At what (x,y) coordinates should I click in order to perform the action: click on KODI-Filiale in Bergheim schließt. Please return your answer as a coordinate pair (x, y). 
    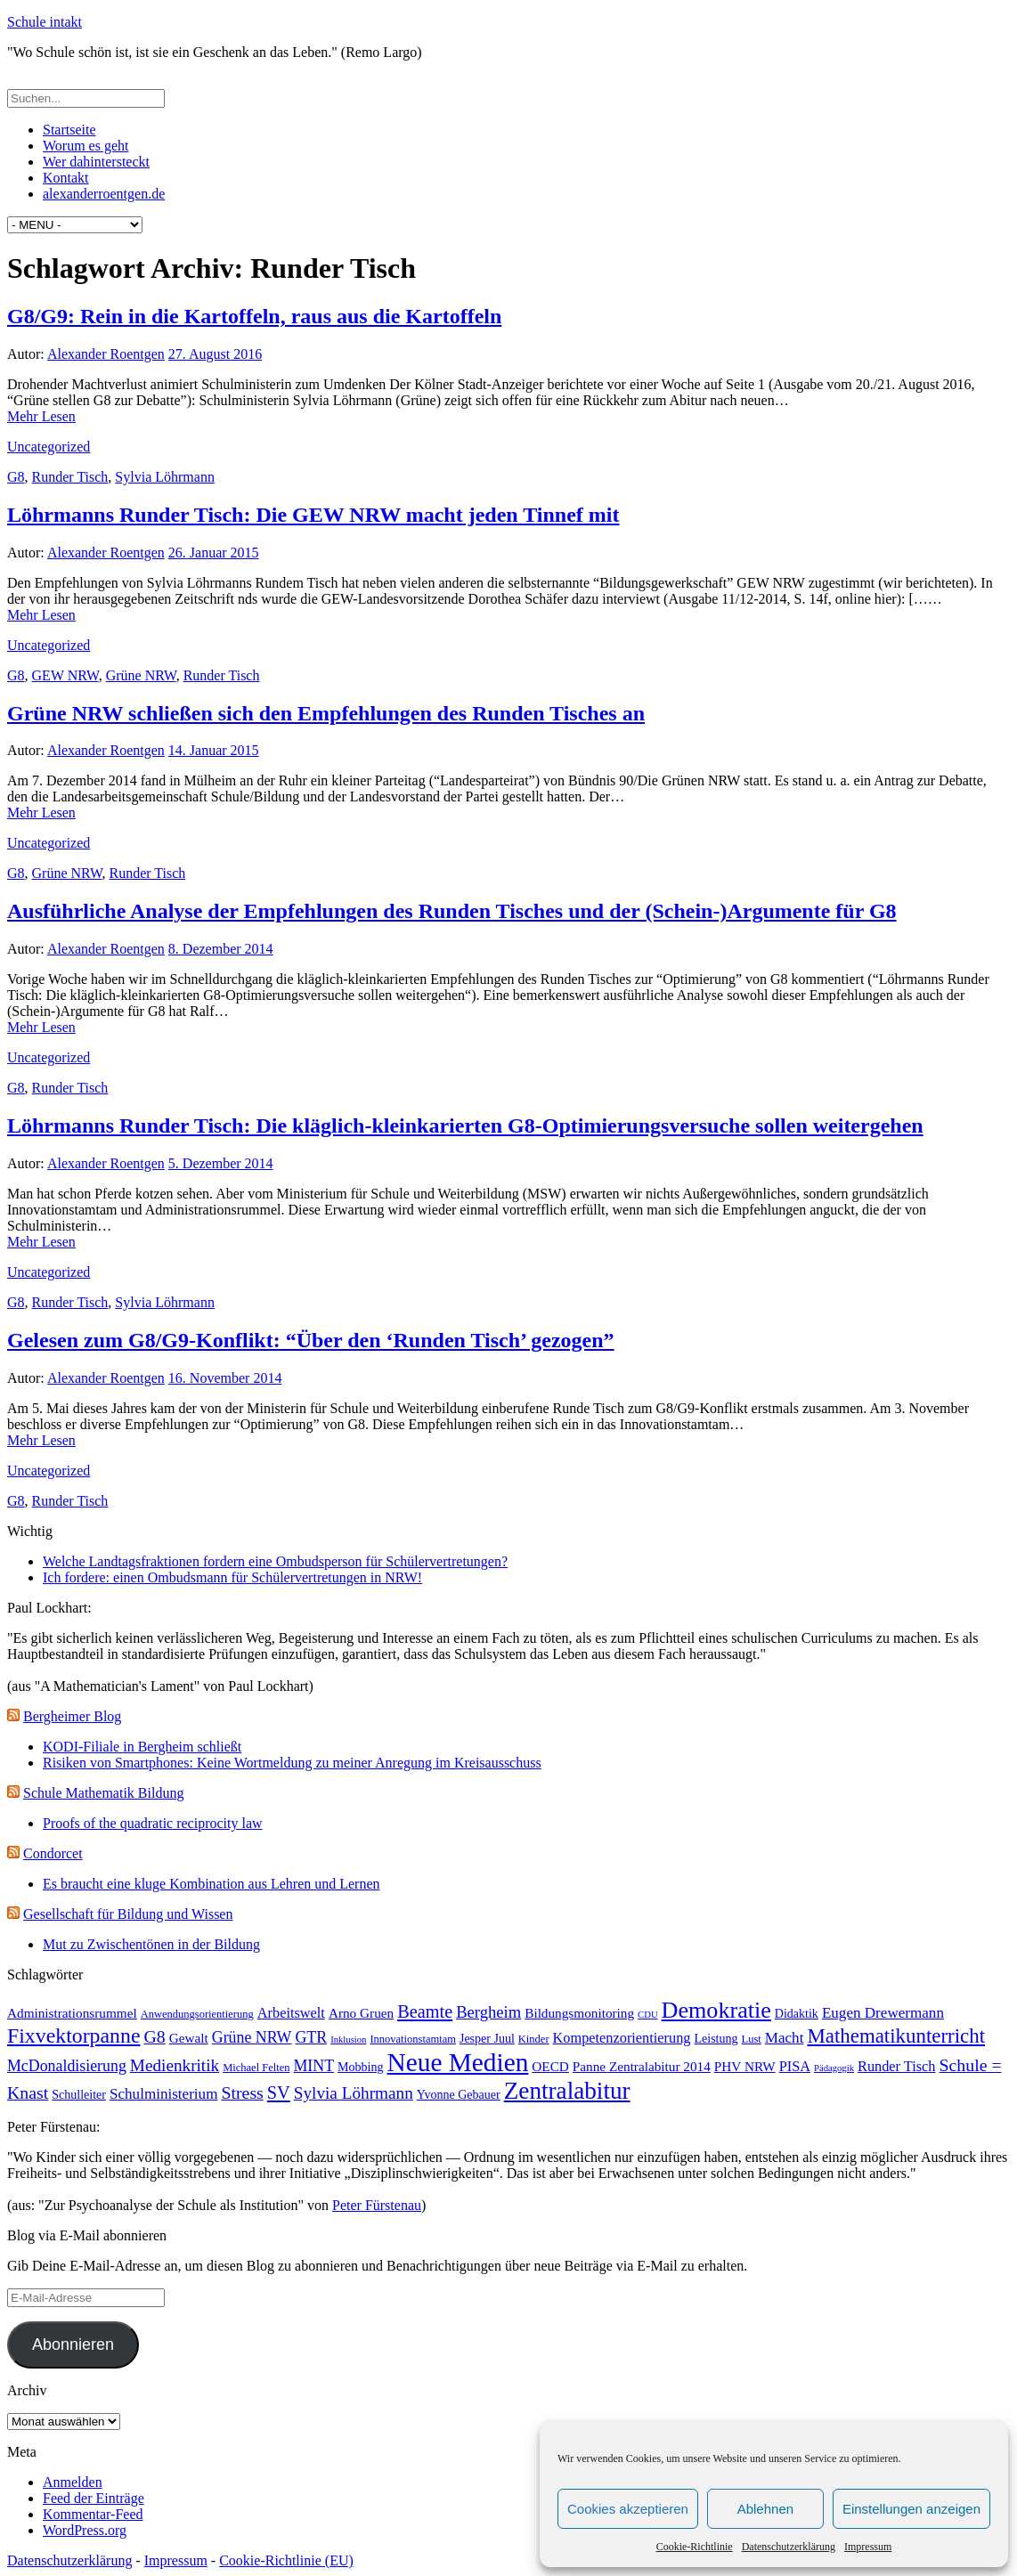
    Looking at the image, I should click on (142, 1746).